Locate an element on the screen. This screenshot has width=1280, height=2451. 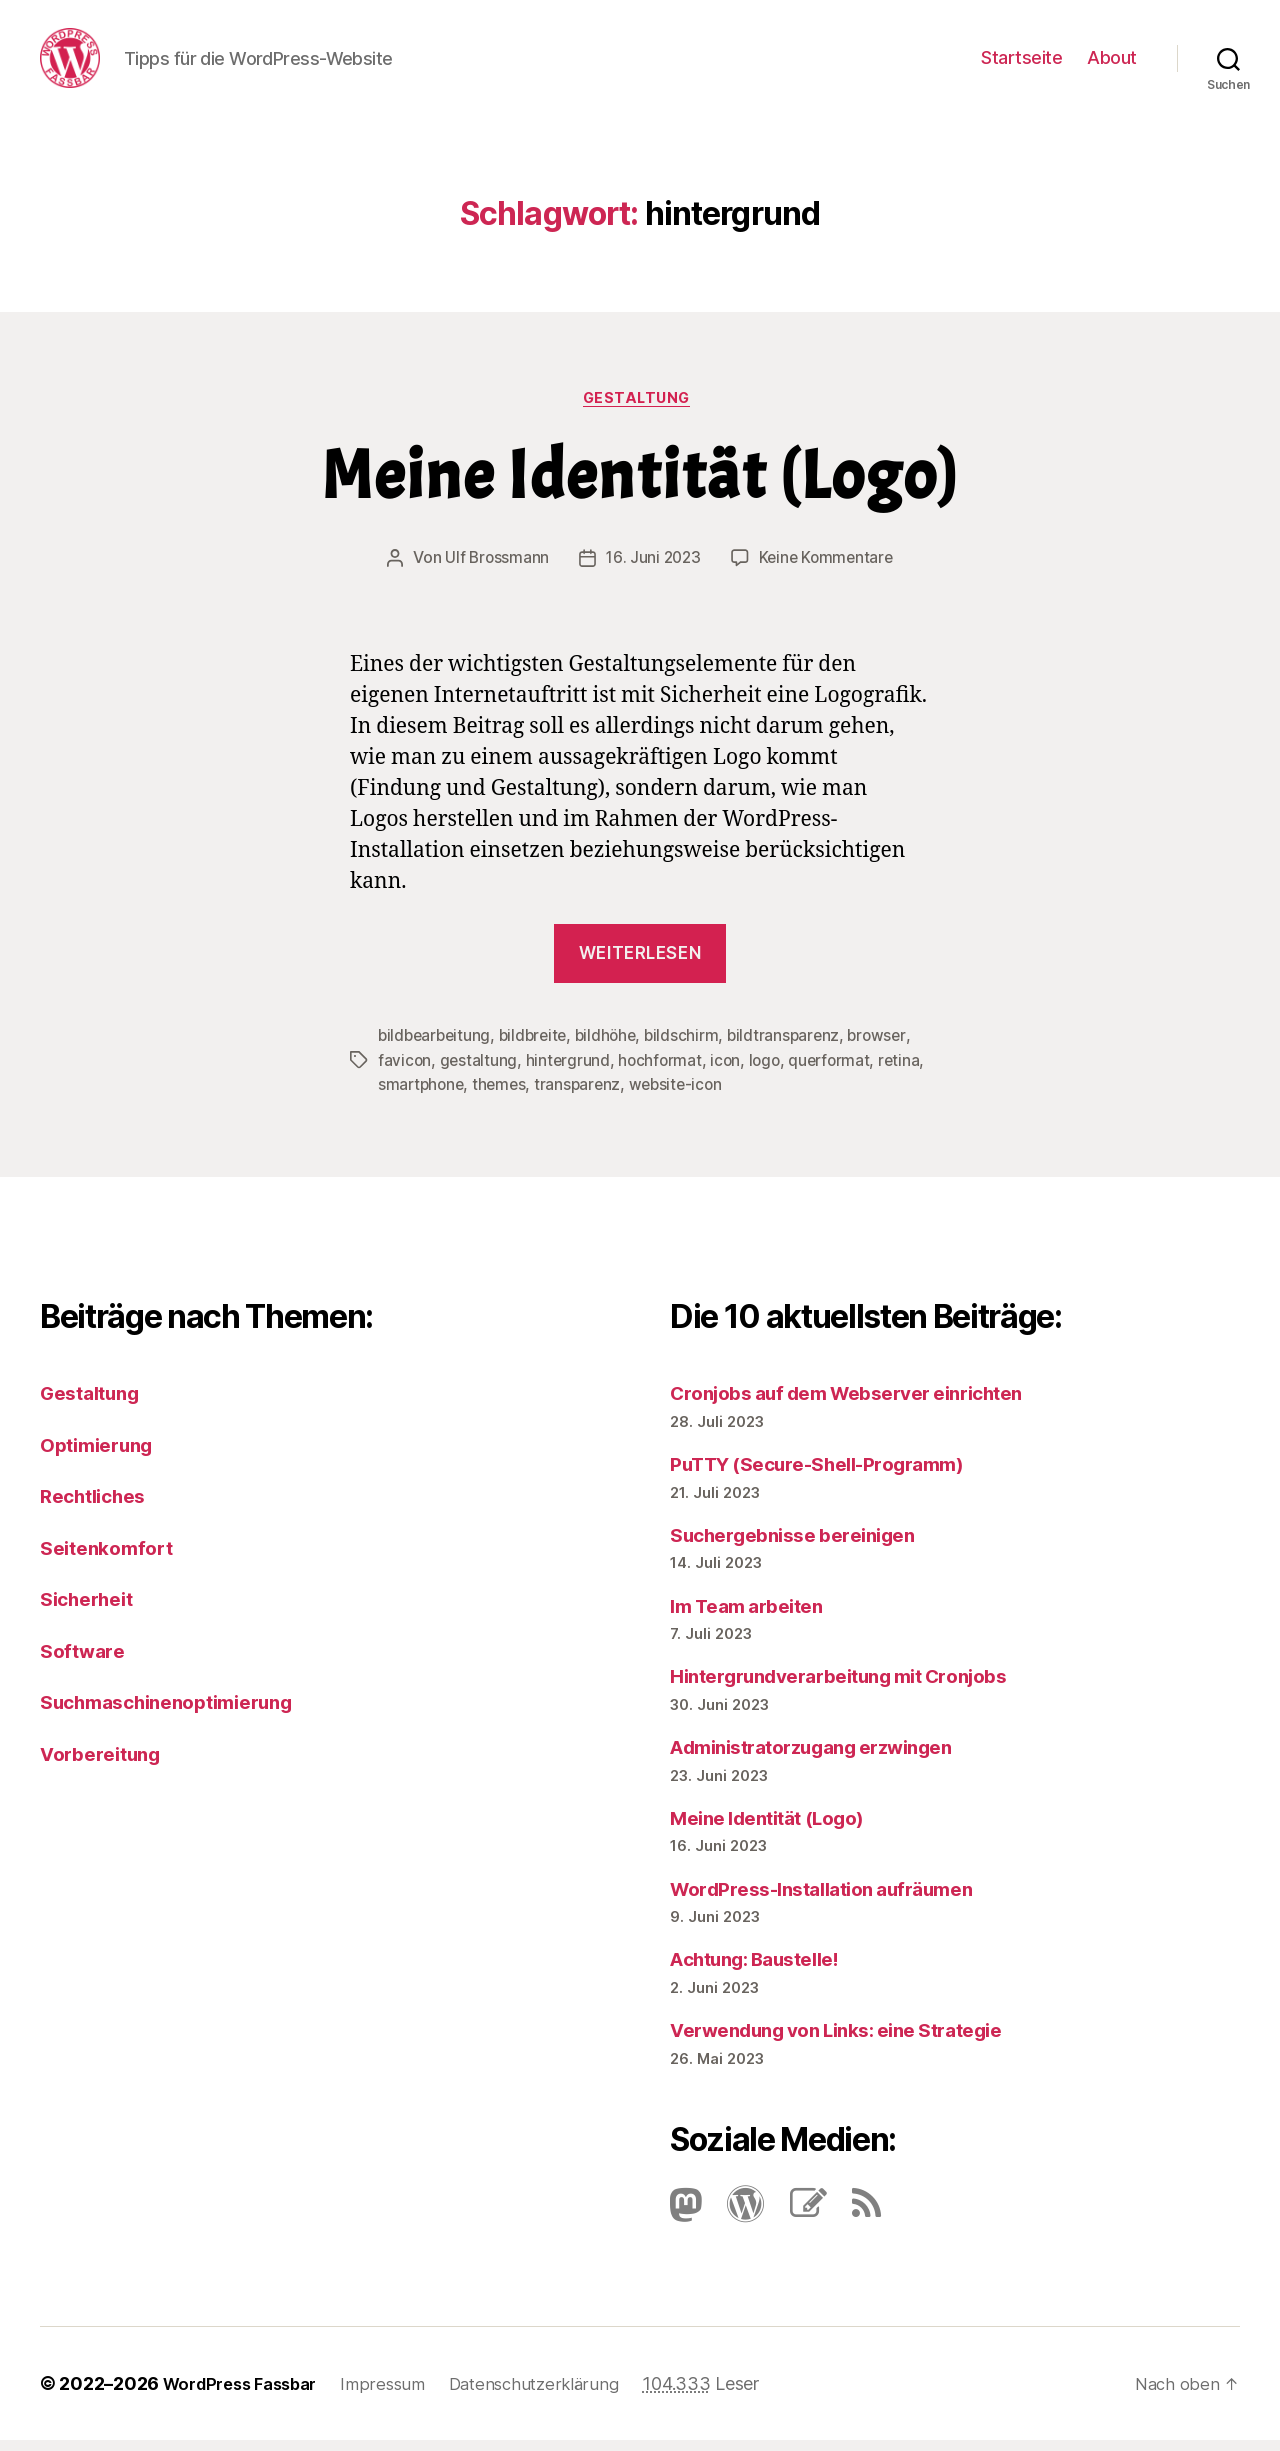
bildbearbeitung is located at coordinates (436, 1044).